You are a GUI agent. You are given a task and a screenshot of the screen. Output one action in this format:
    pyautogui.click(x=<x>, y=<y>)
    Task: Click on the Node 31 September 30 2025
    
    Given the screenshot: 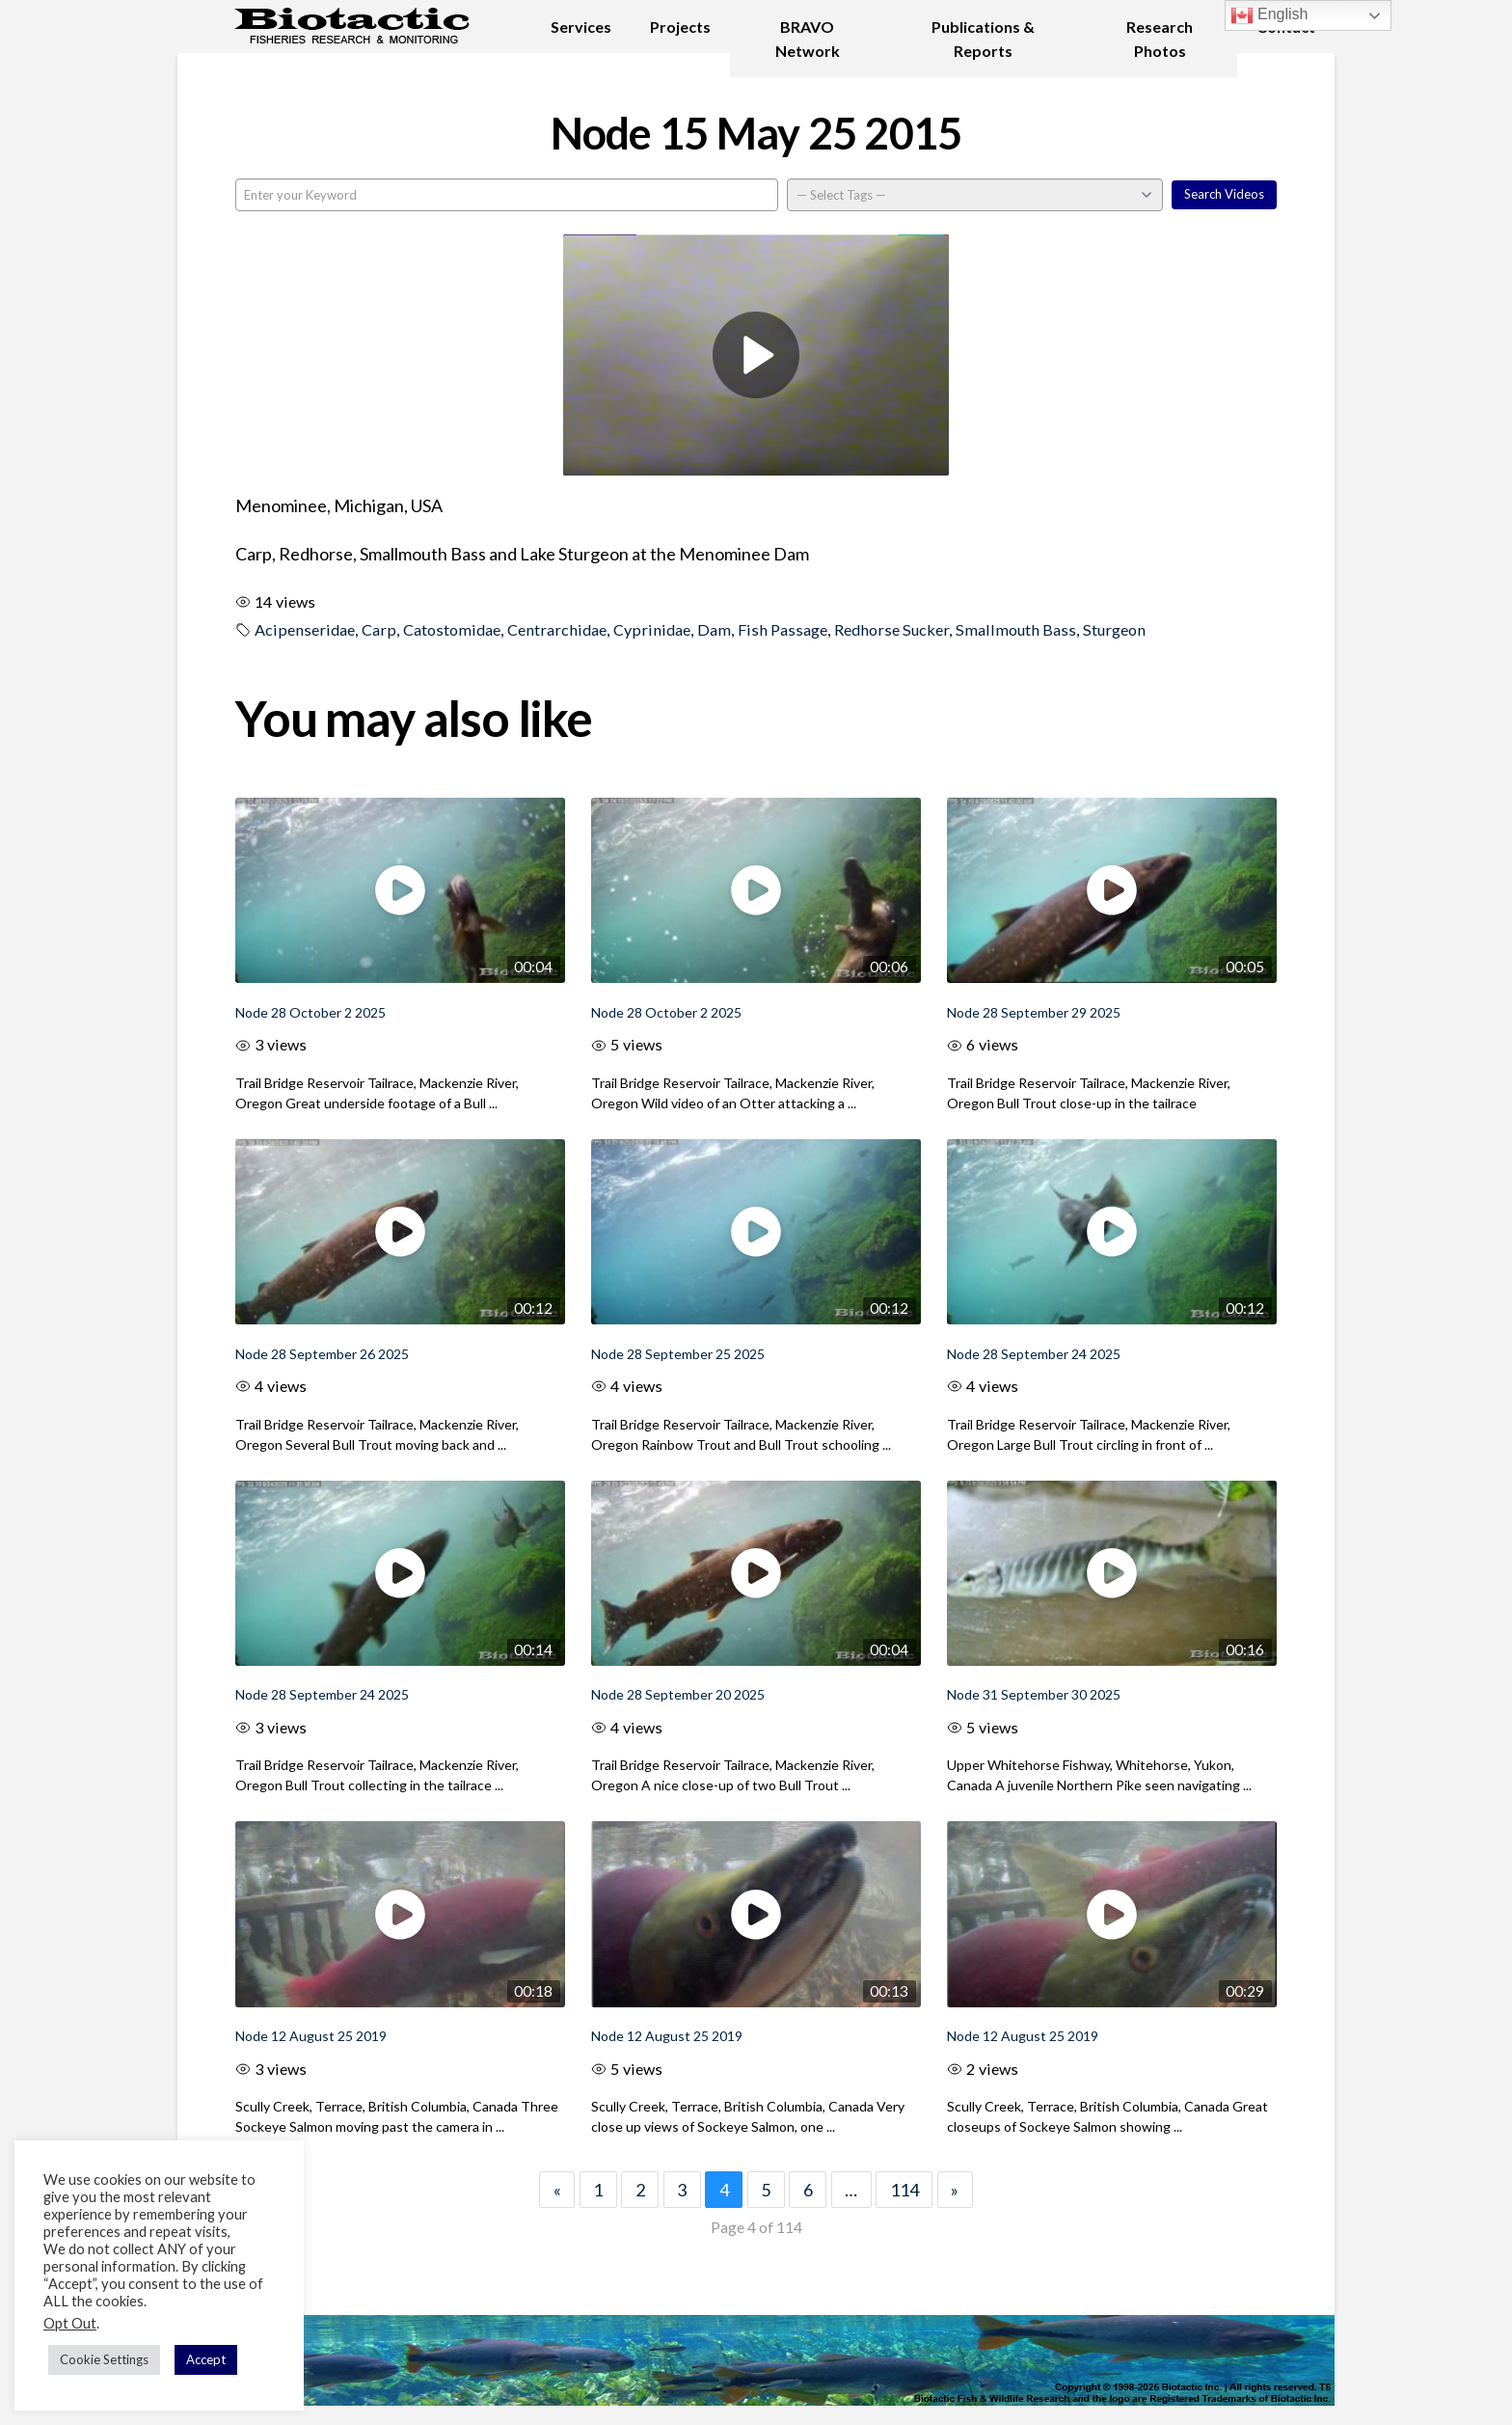 What is the action you would take?
    pyautogui.click(x=1033, y=1694)
    